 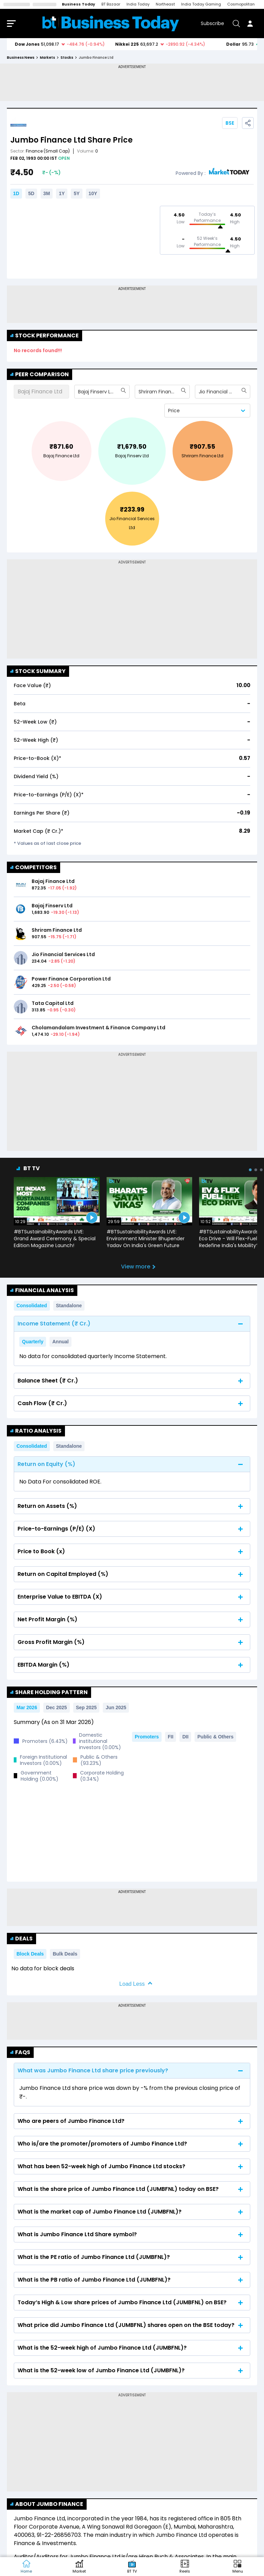 I want to click on FII, so click(x=170, y=1736).